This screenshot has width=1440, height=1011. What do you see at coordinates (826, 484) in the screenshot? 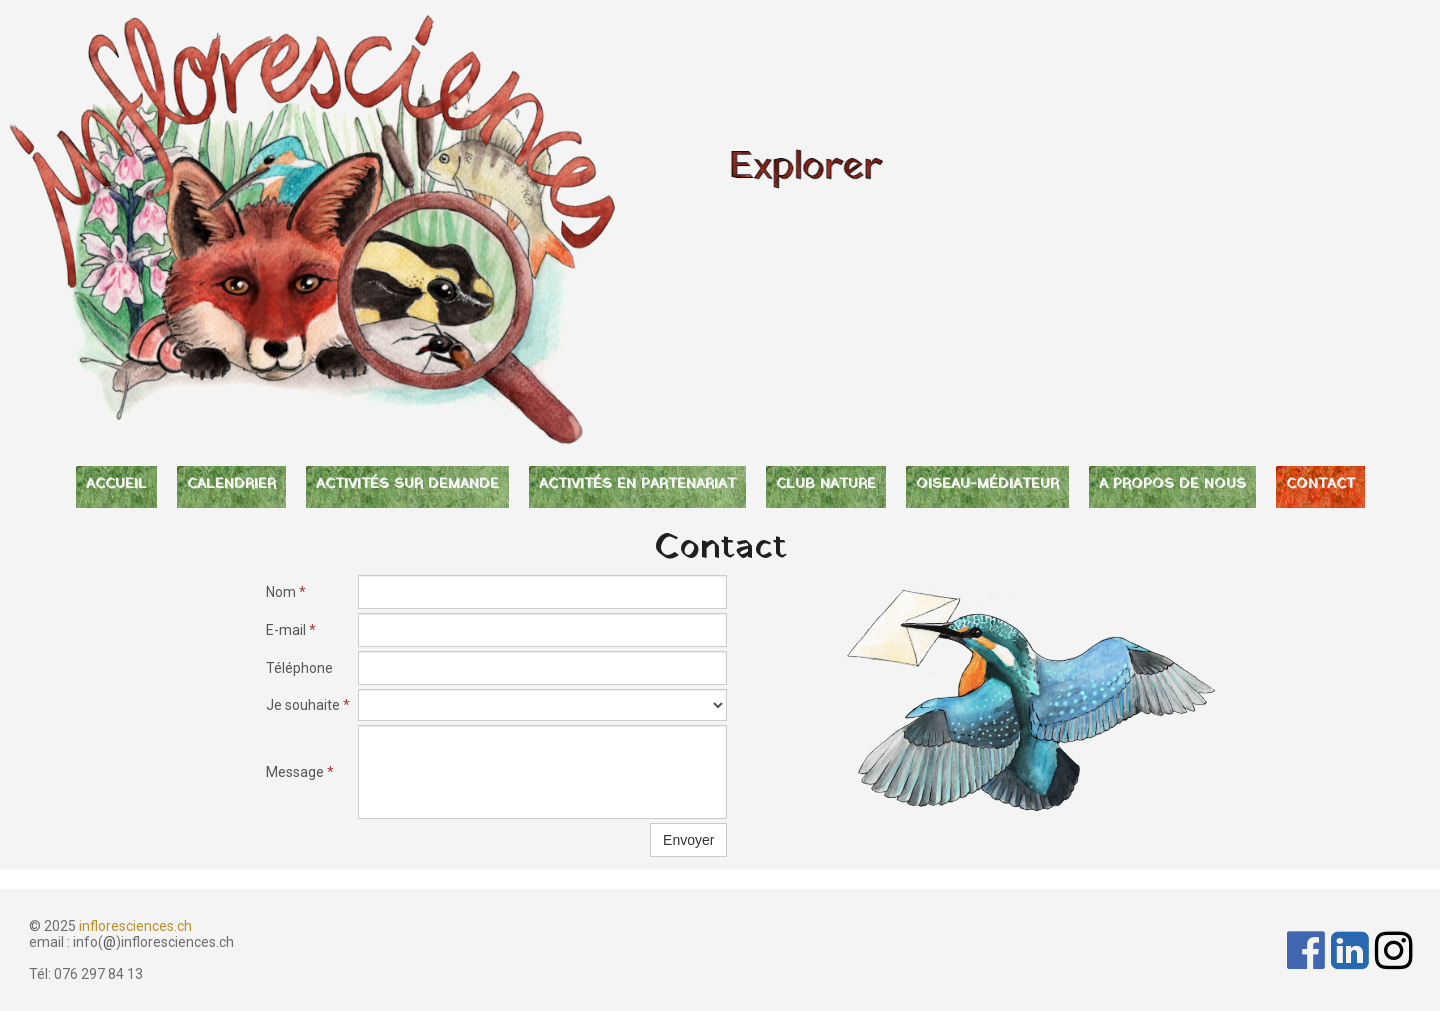
I see `CLUB NATURE` at bounding box center [826, 484].